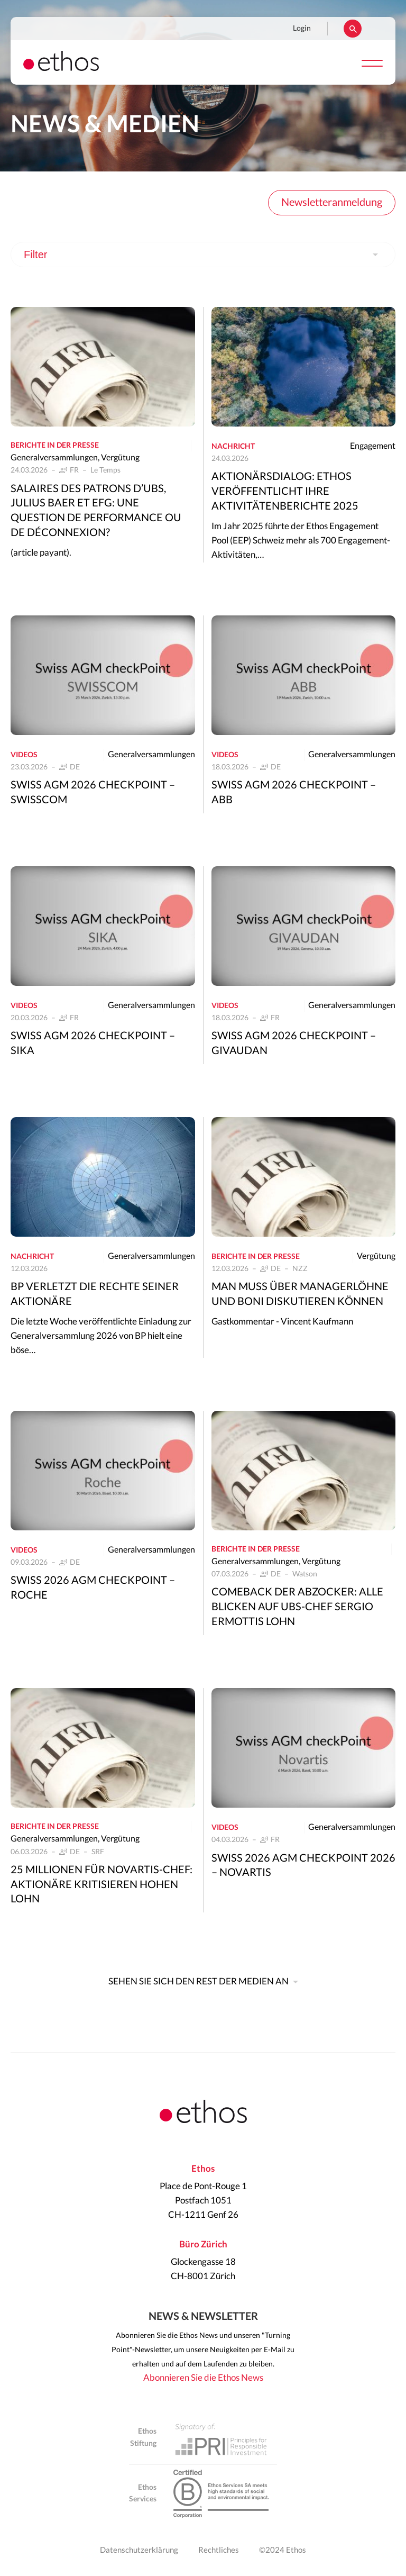 The image size is (406, 2576). I want to click on Engagement, so click(372, 446).